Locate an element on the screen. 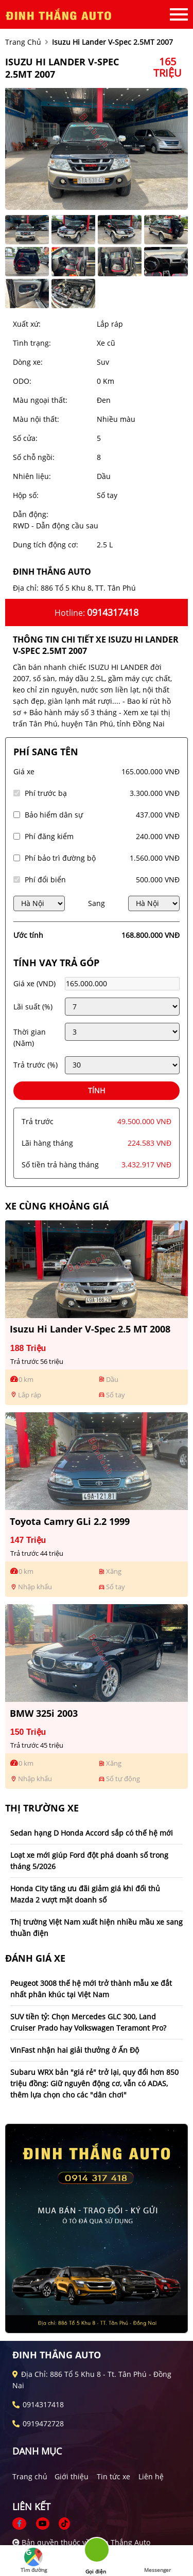 This screenshot has width=193, height=2576. Thời gian is located at coordinates (29, 1037).